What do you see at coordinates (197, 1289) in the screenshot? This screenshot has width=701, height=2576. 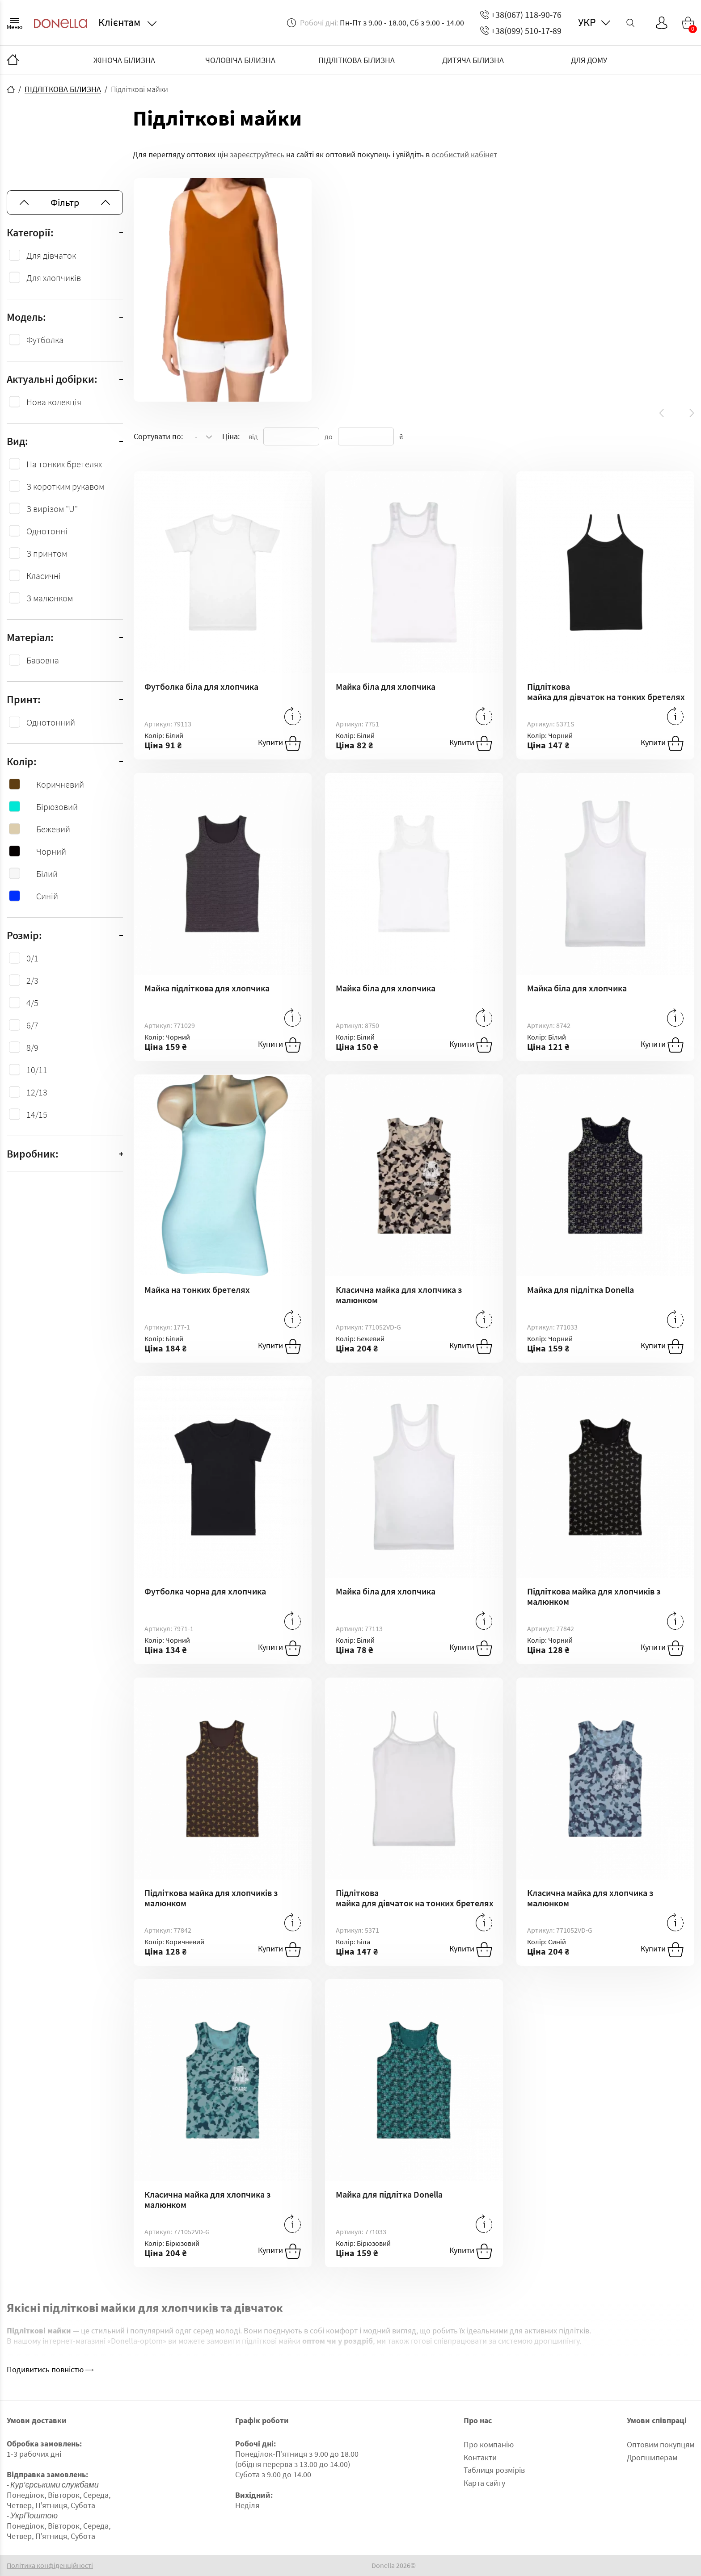 I see `Майка на тонких бретелях` at bounding box center [197, 1289].